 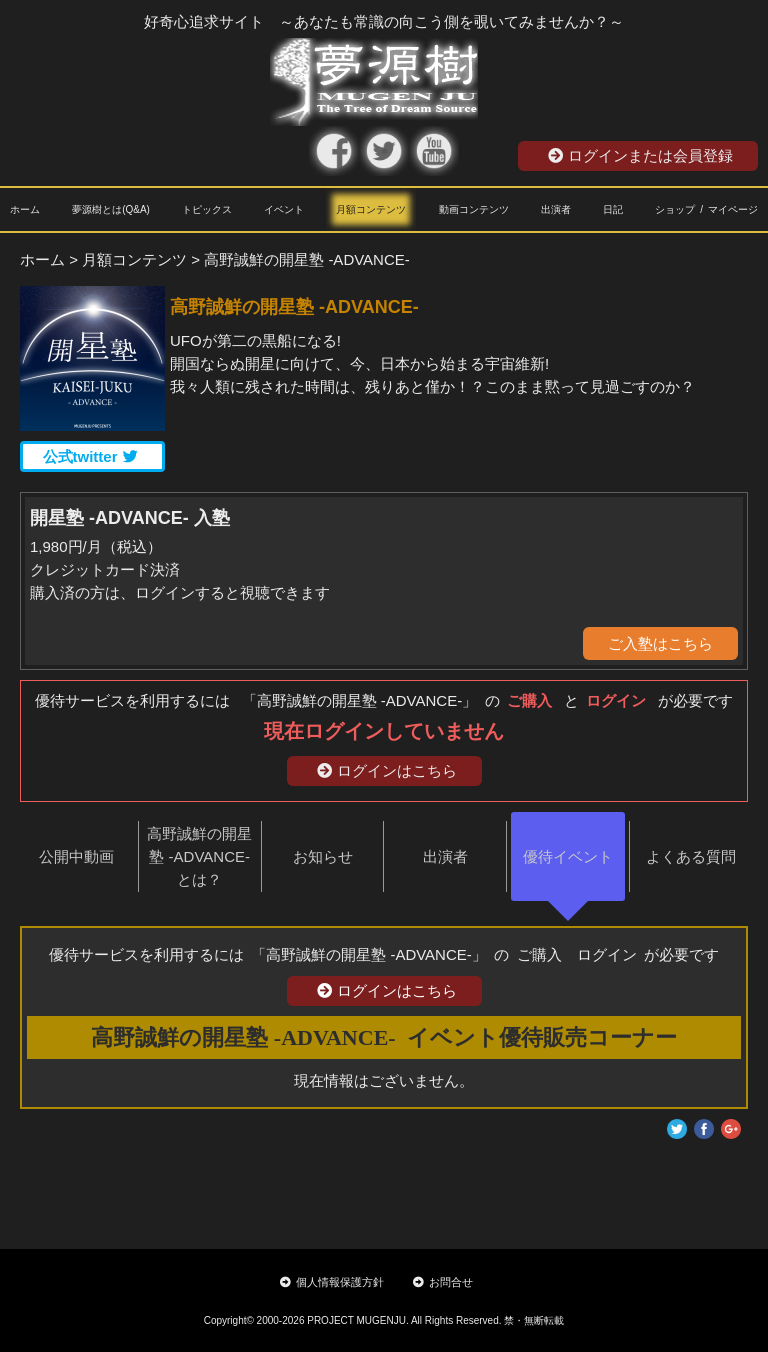 What do you see at coordinates (76, 856) in the screenshot?
I see `公開中動画` at bounding box center [76, 856].